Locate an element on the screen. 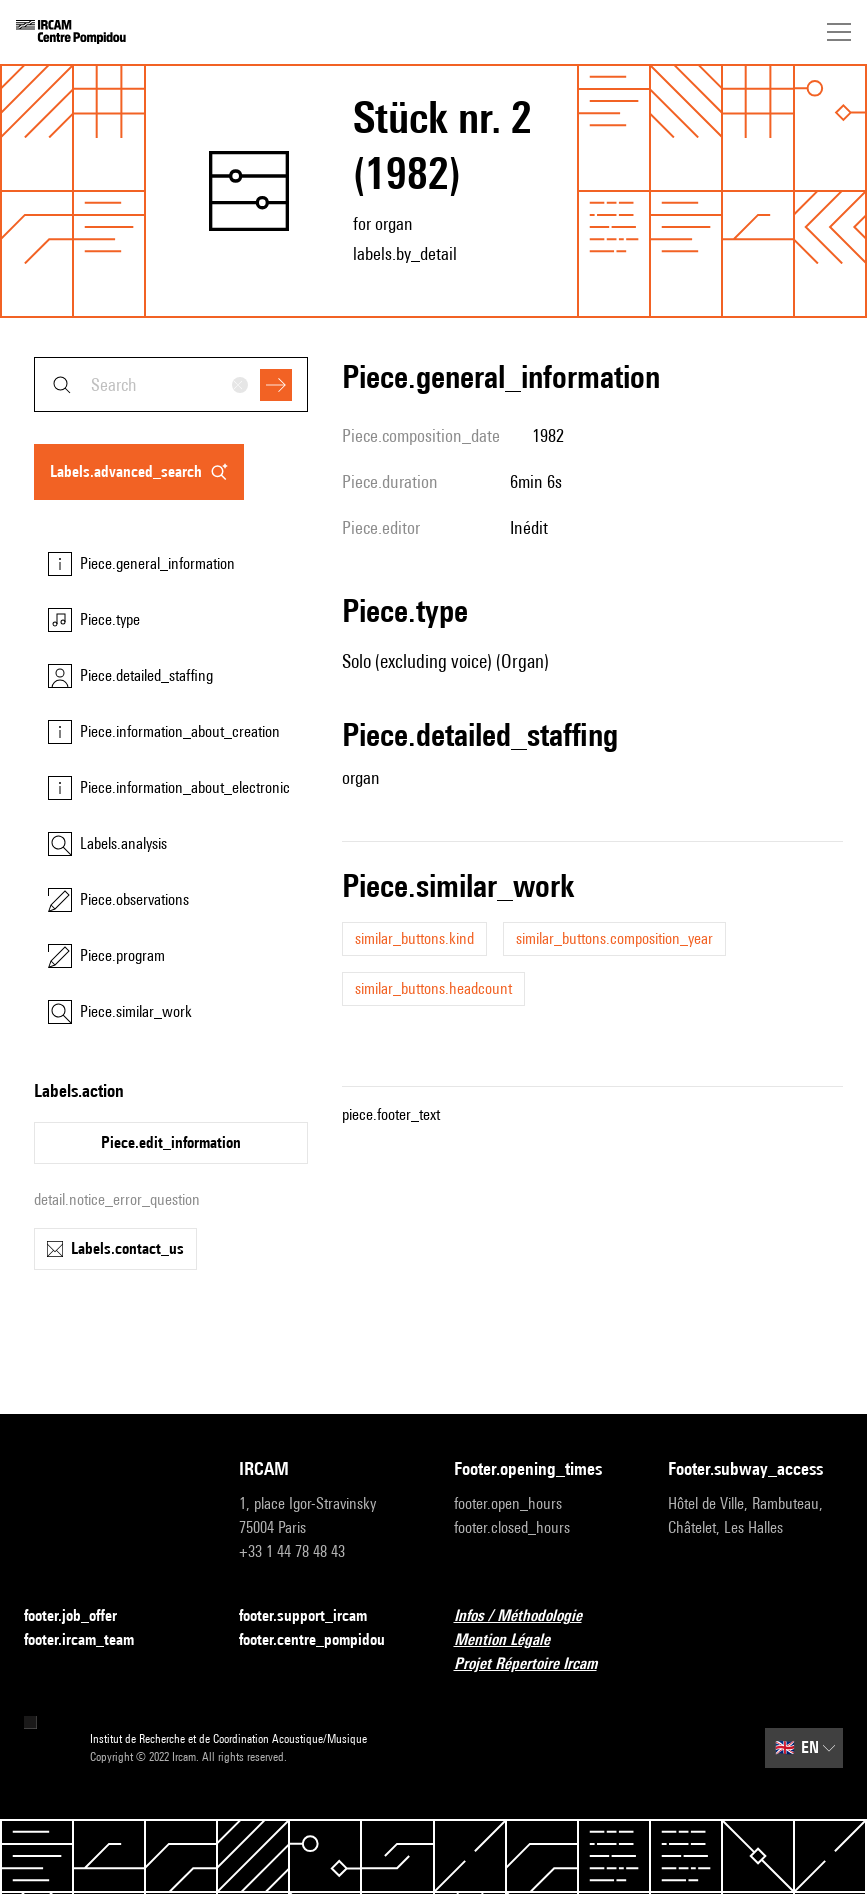 This screenshot has width=867, height=1894. Mention Légale is located at coordinates (514, 1640).